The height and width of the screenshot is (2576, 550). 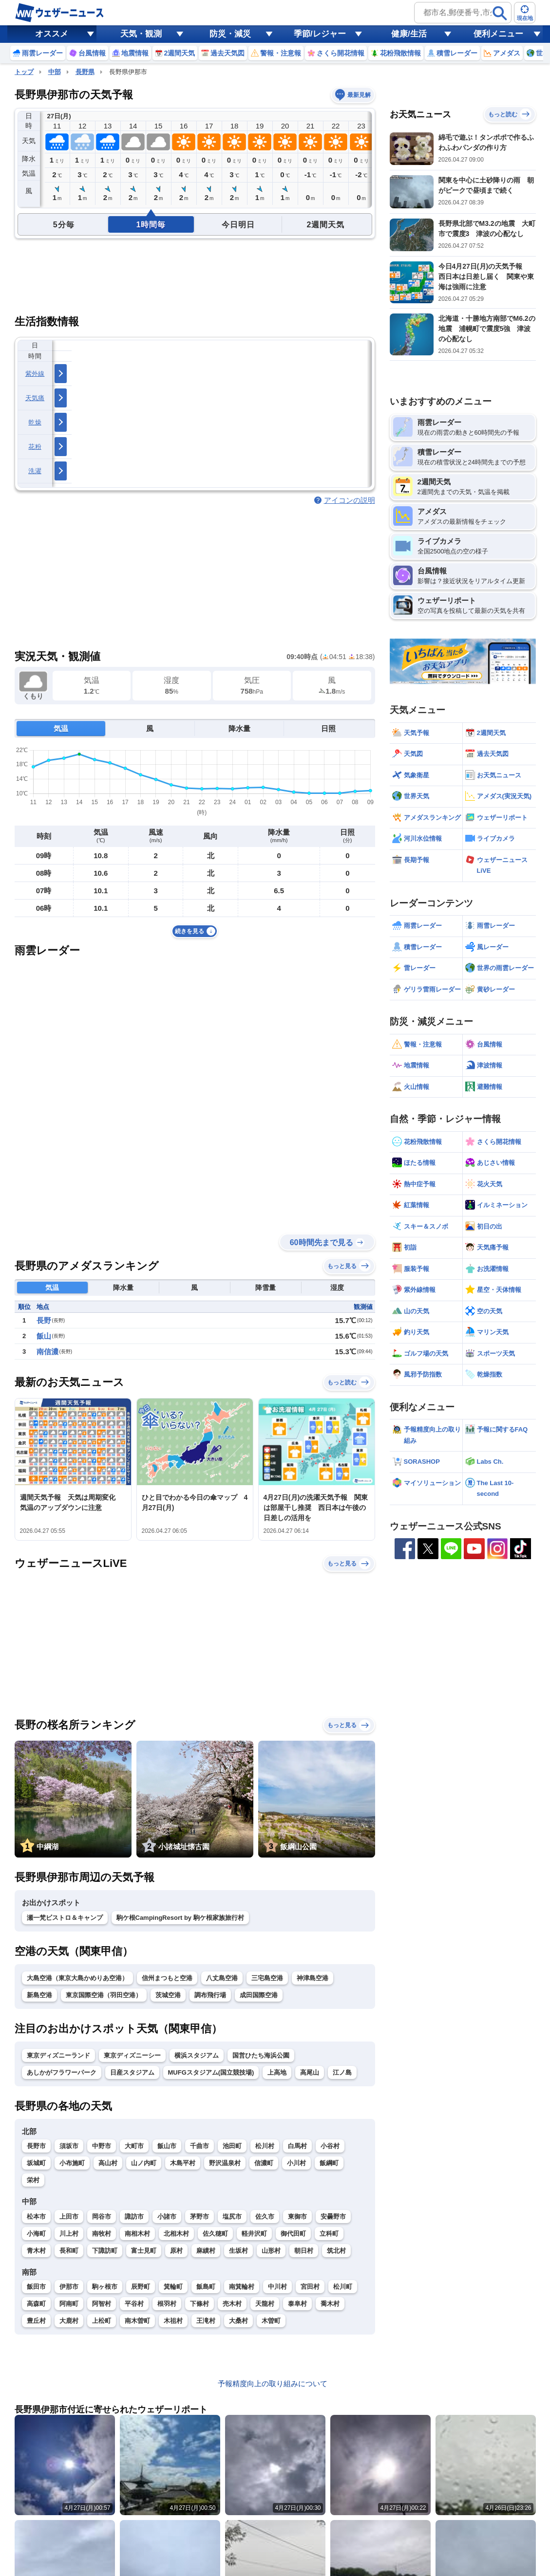 I want to click on 長野市, so click(x=36, y=2146).